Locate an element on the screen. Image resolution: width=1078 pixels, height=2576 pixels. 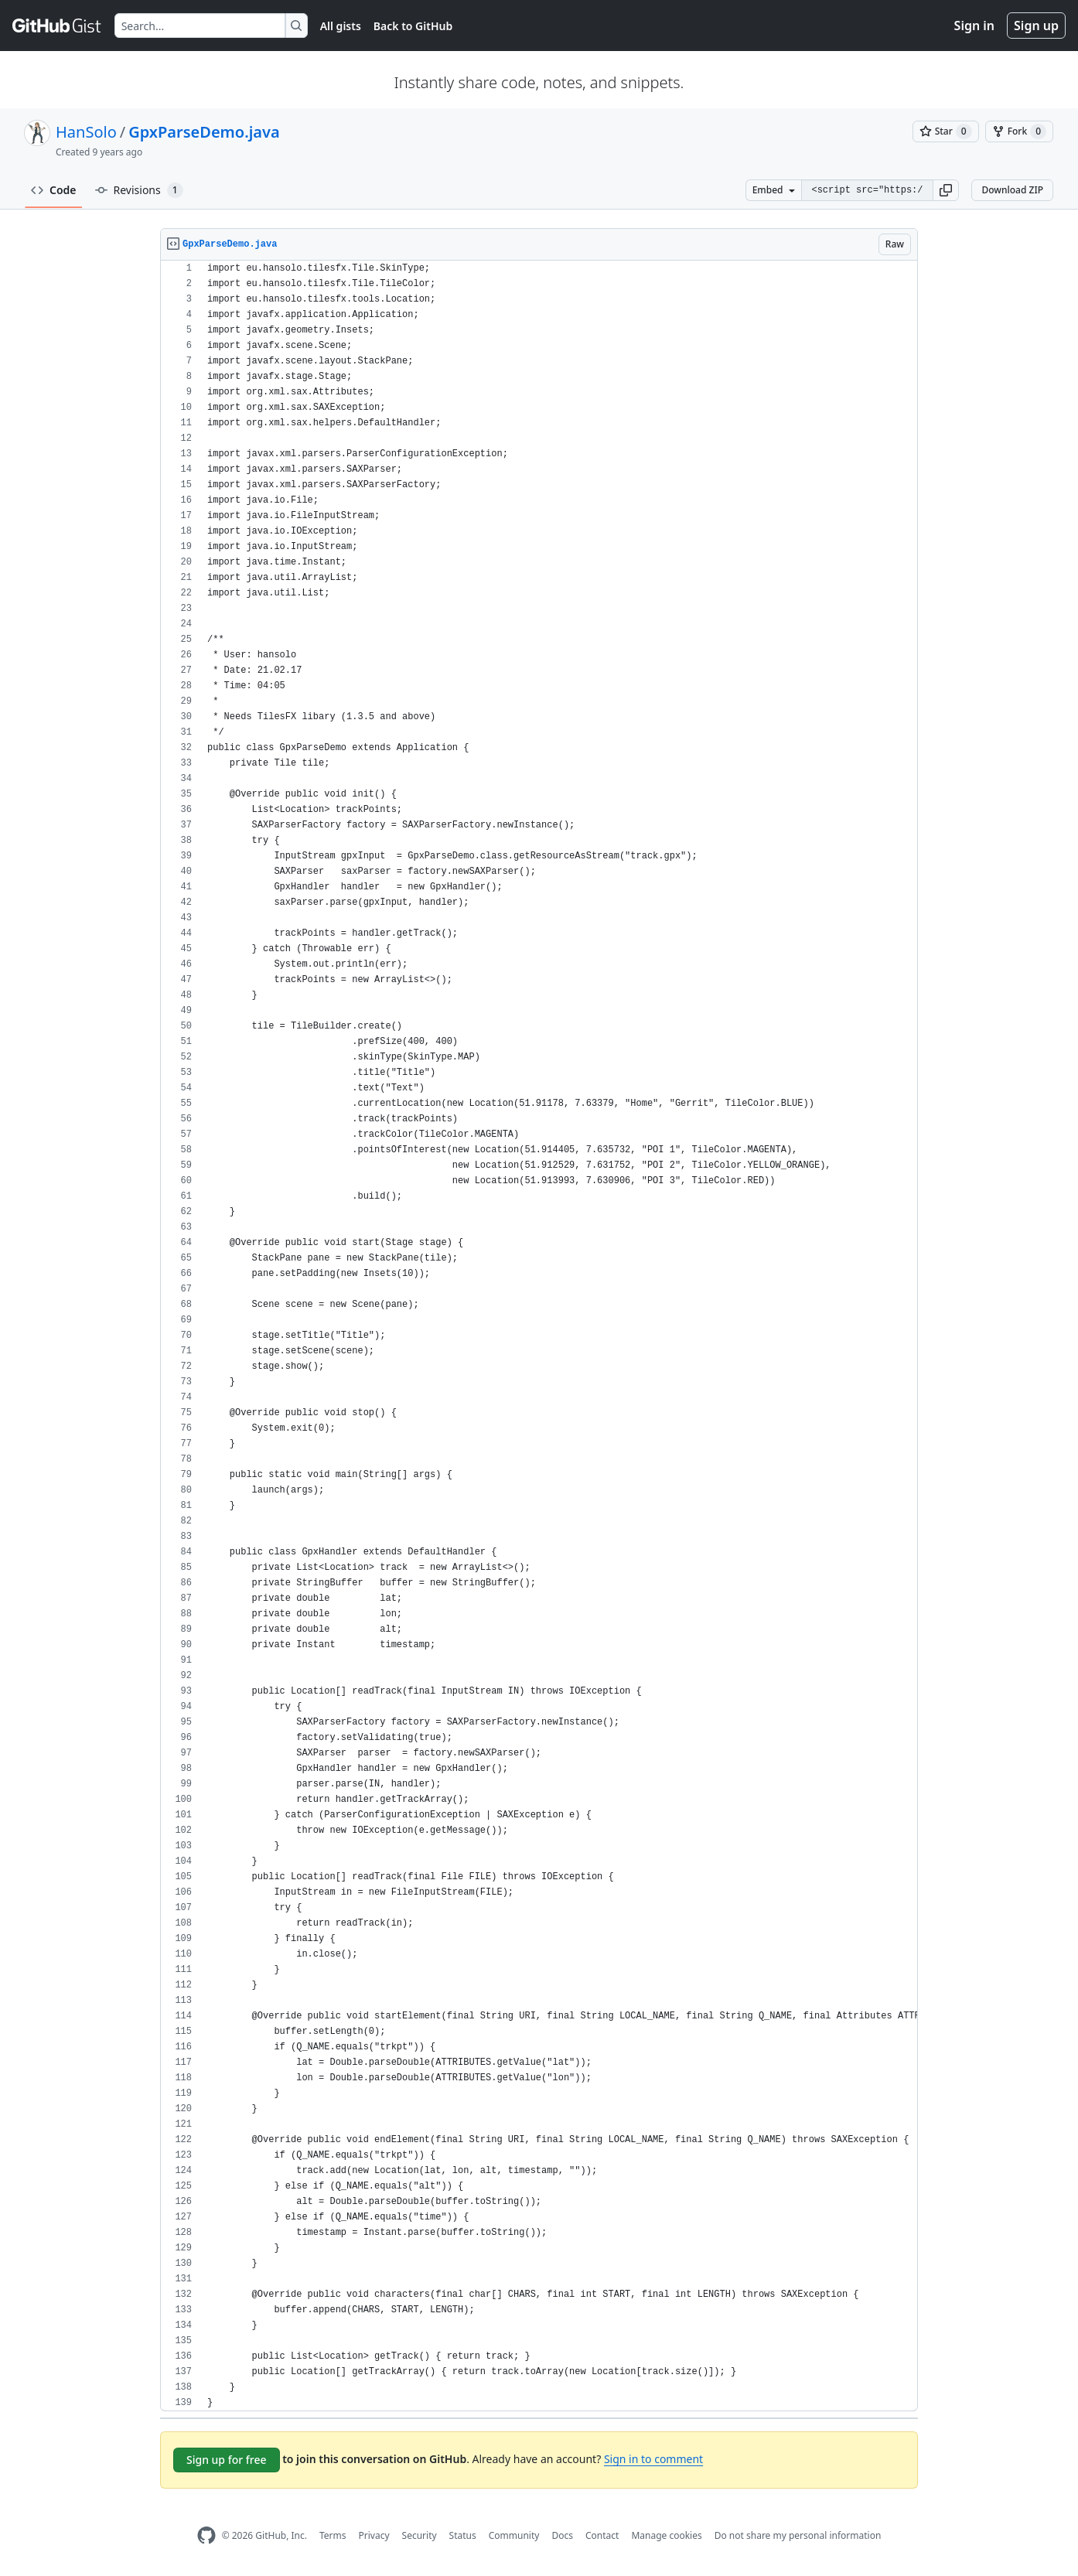
Revisions is located at coordinates (139, 190).